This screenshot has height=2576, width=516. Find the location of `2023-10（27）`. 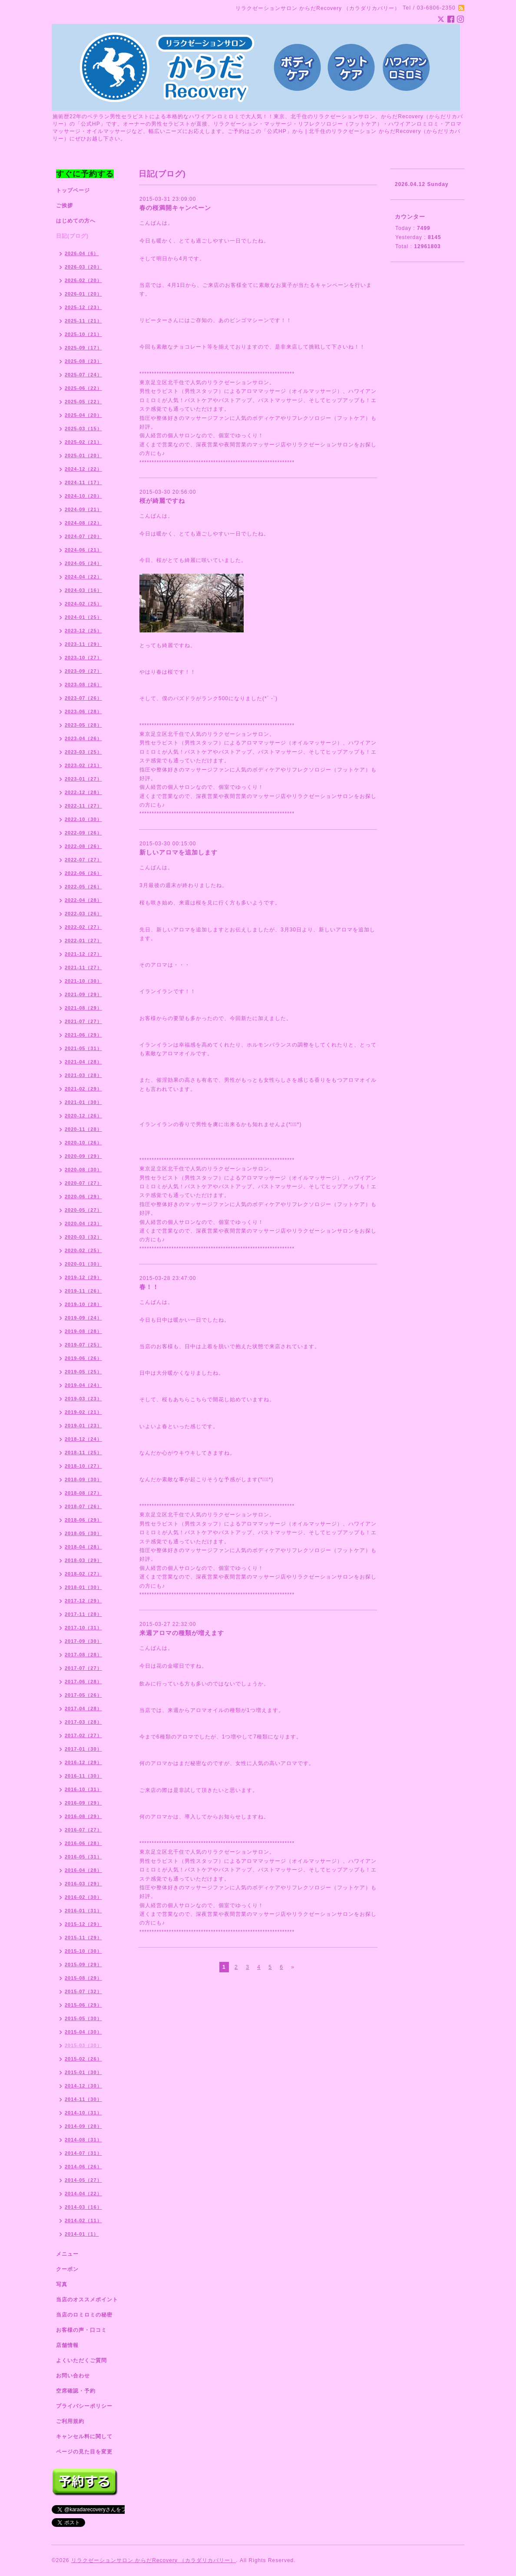

2023-10（27） is located at coordinates (83, 657).